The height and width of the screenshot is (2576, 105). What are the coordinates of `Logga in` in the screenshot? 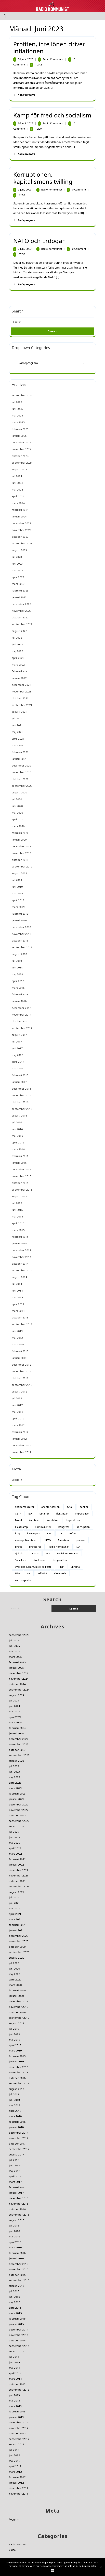 It's located at (17, 1183).